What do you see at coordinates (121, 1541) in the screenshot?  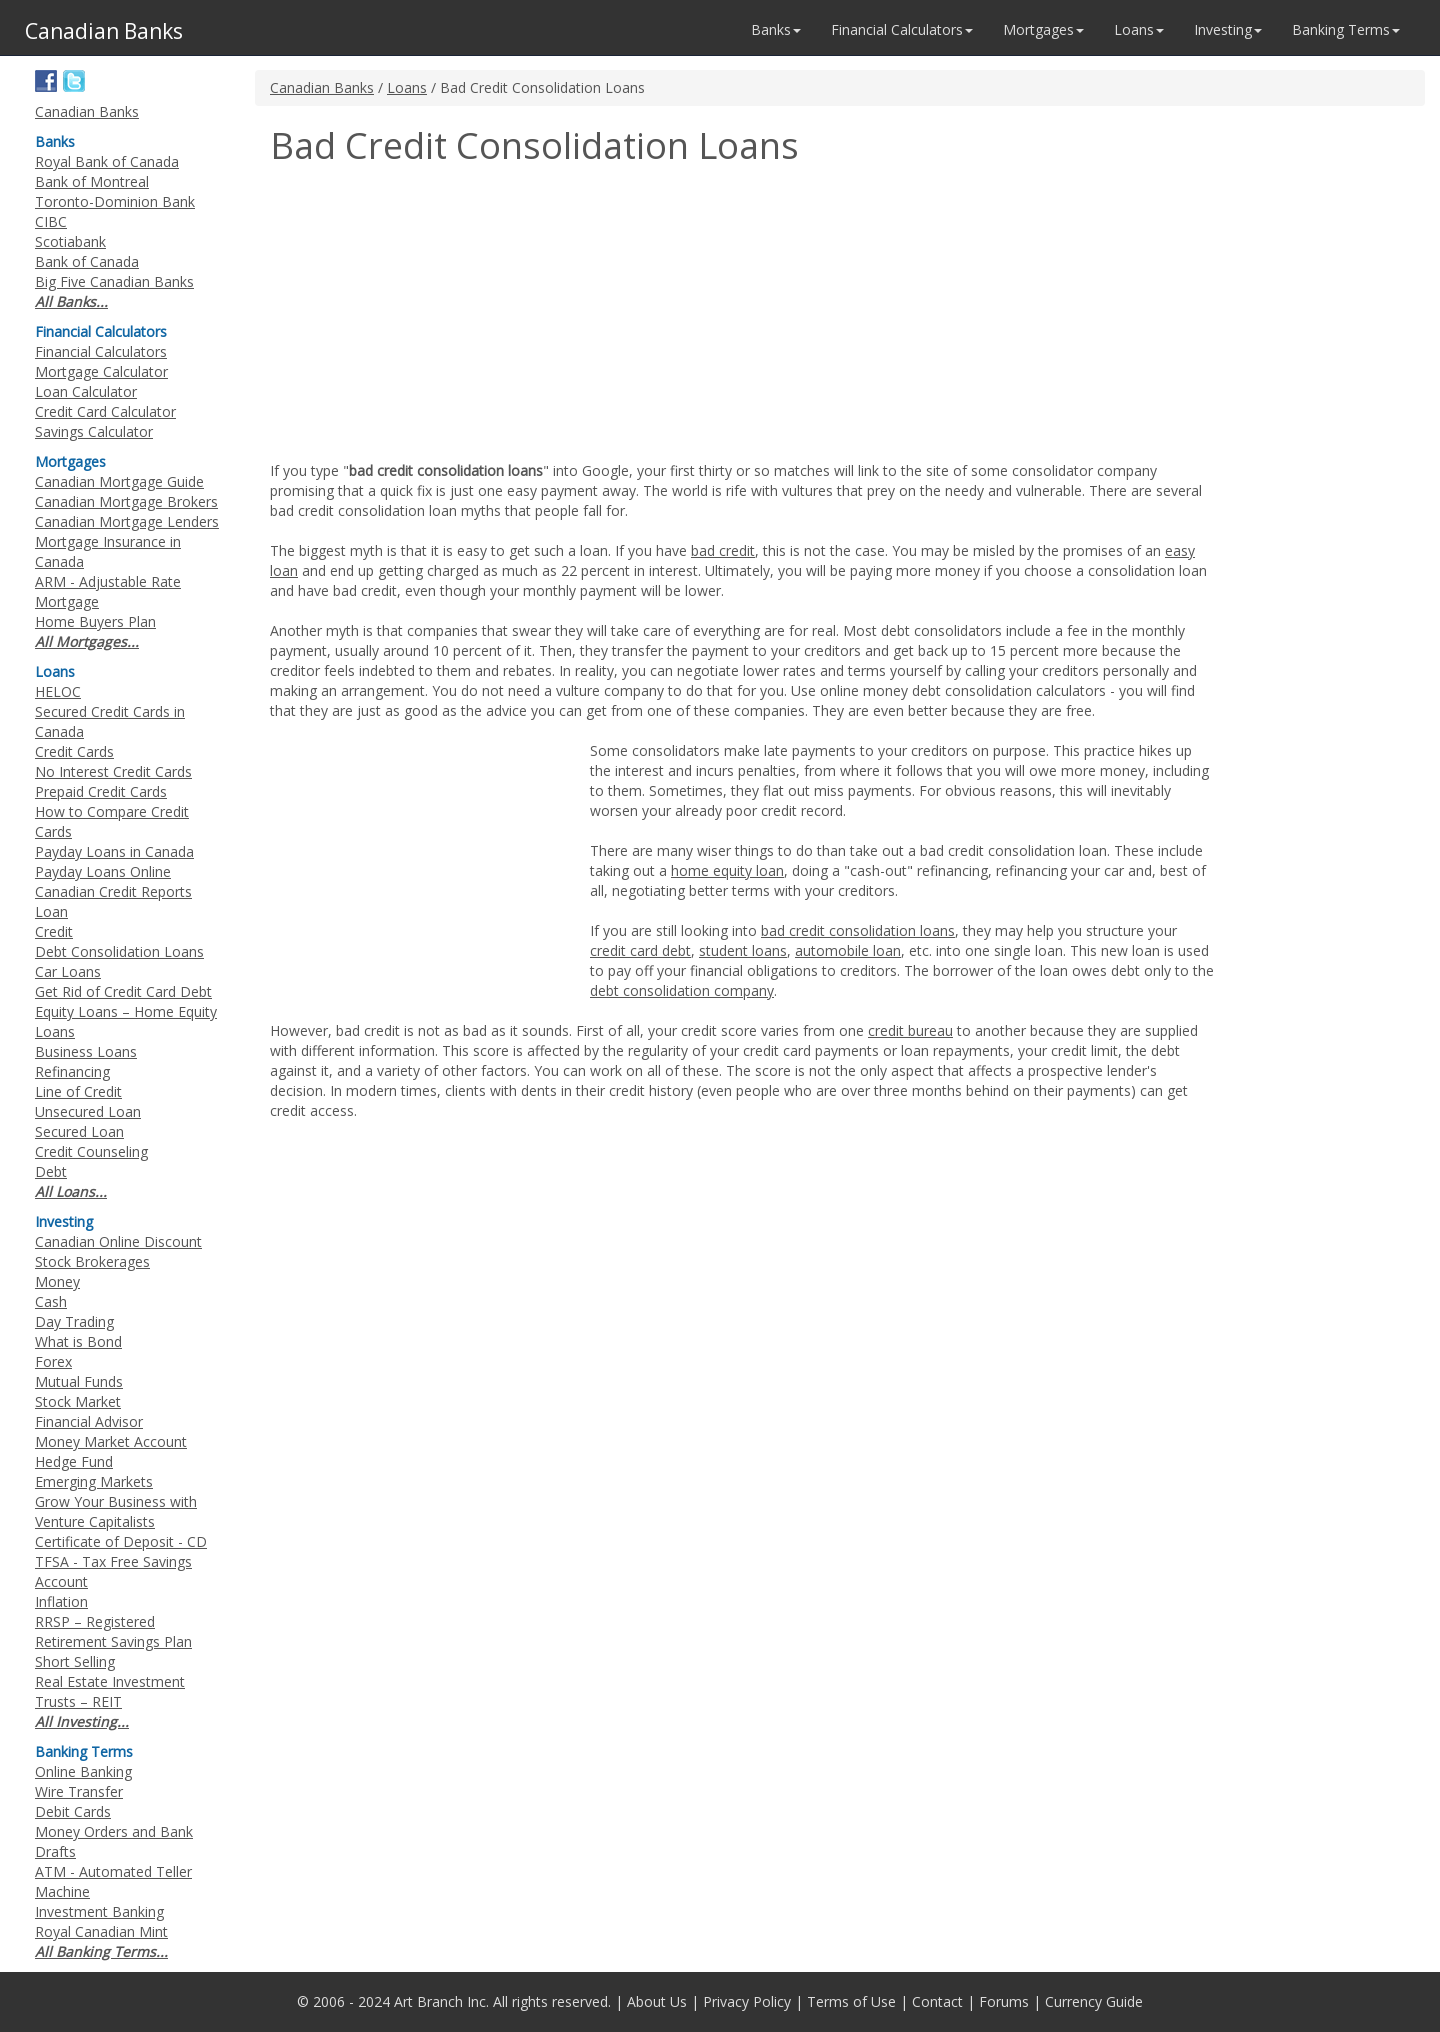 I see `Certificate of Deposit - CD` at bounding box center [121, 1541].